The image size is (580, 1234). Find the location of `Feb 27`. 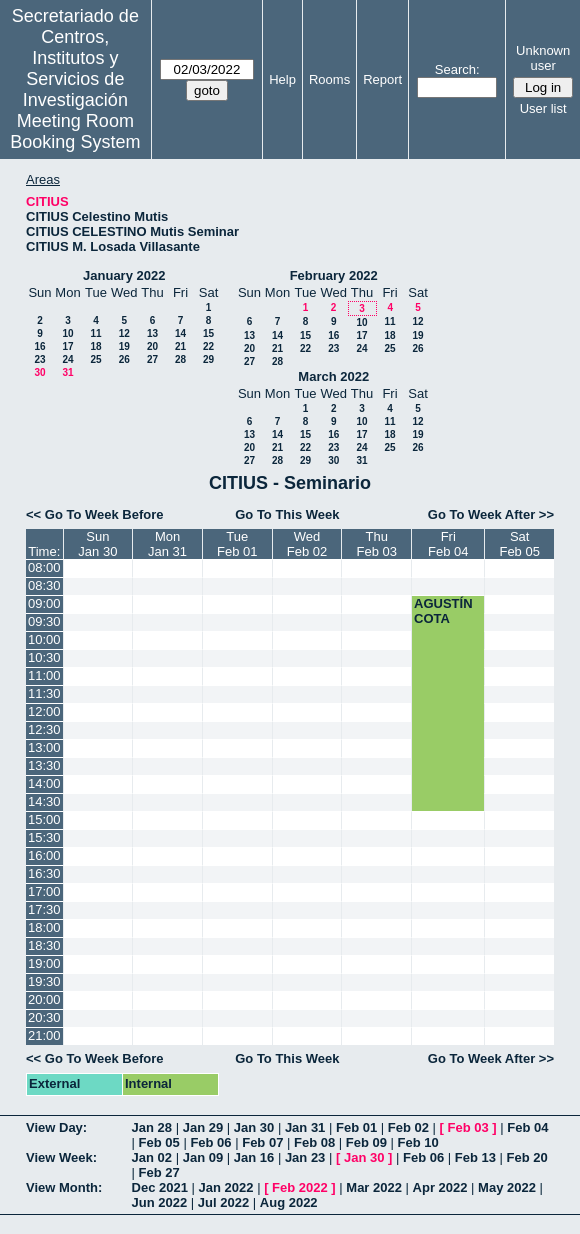

Feb 27 is located at coordinates (159, 1172).